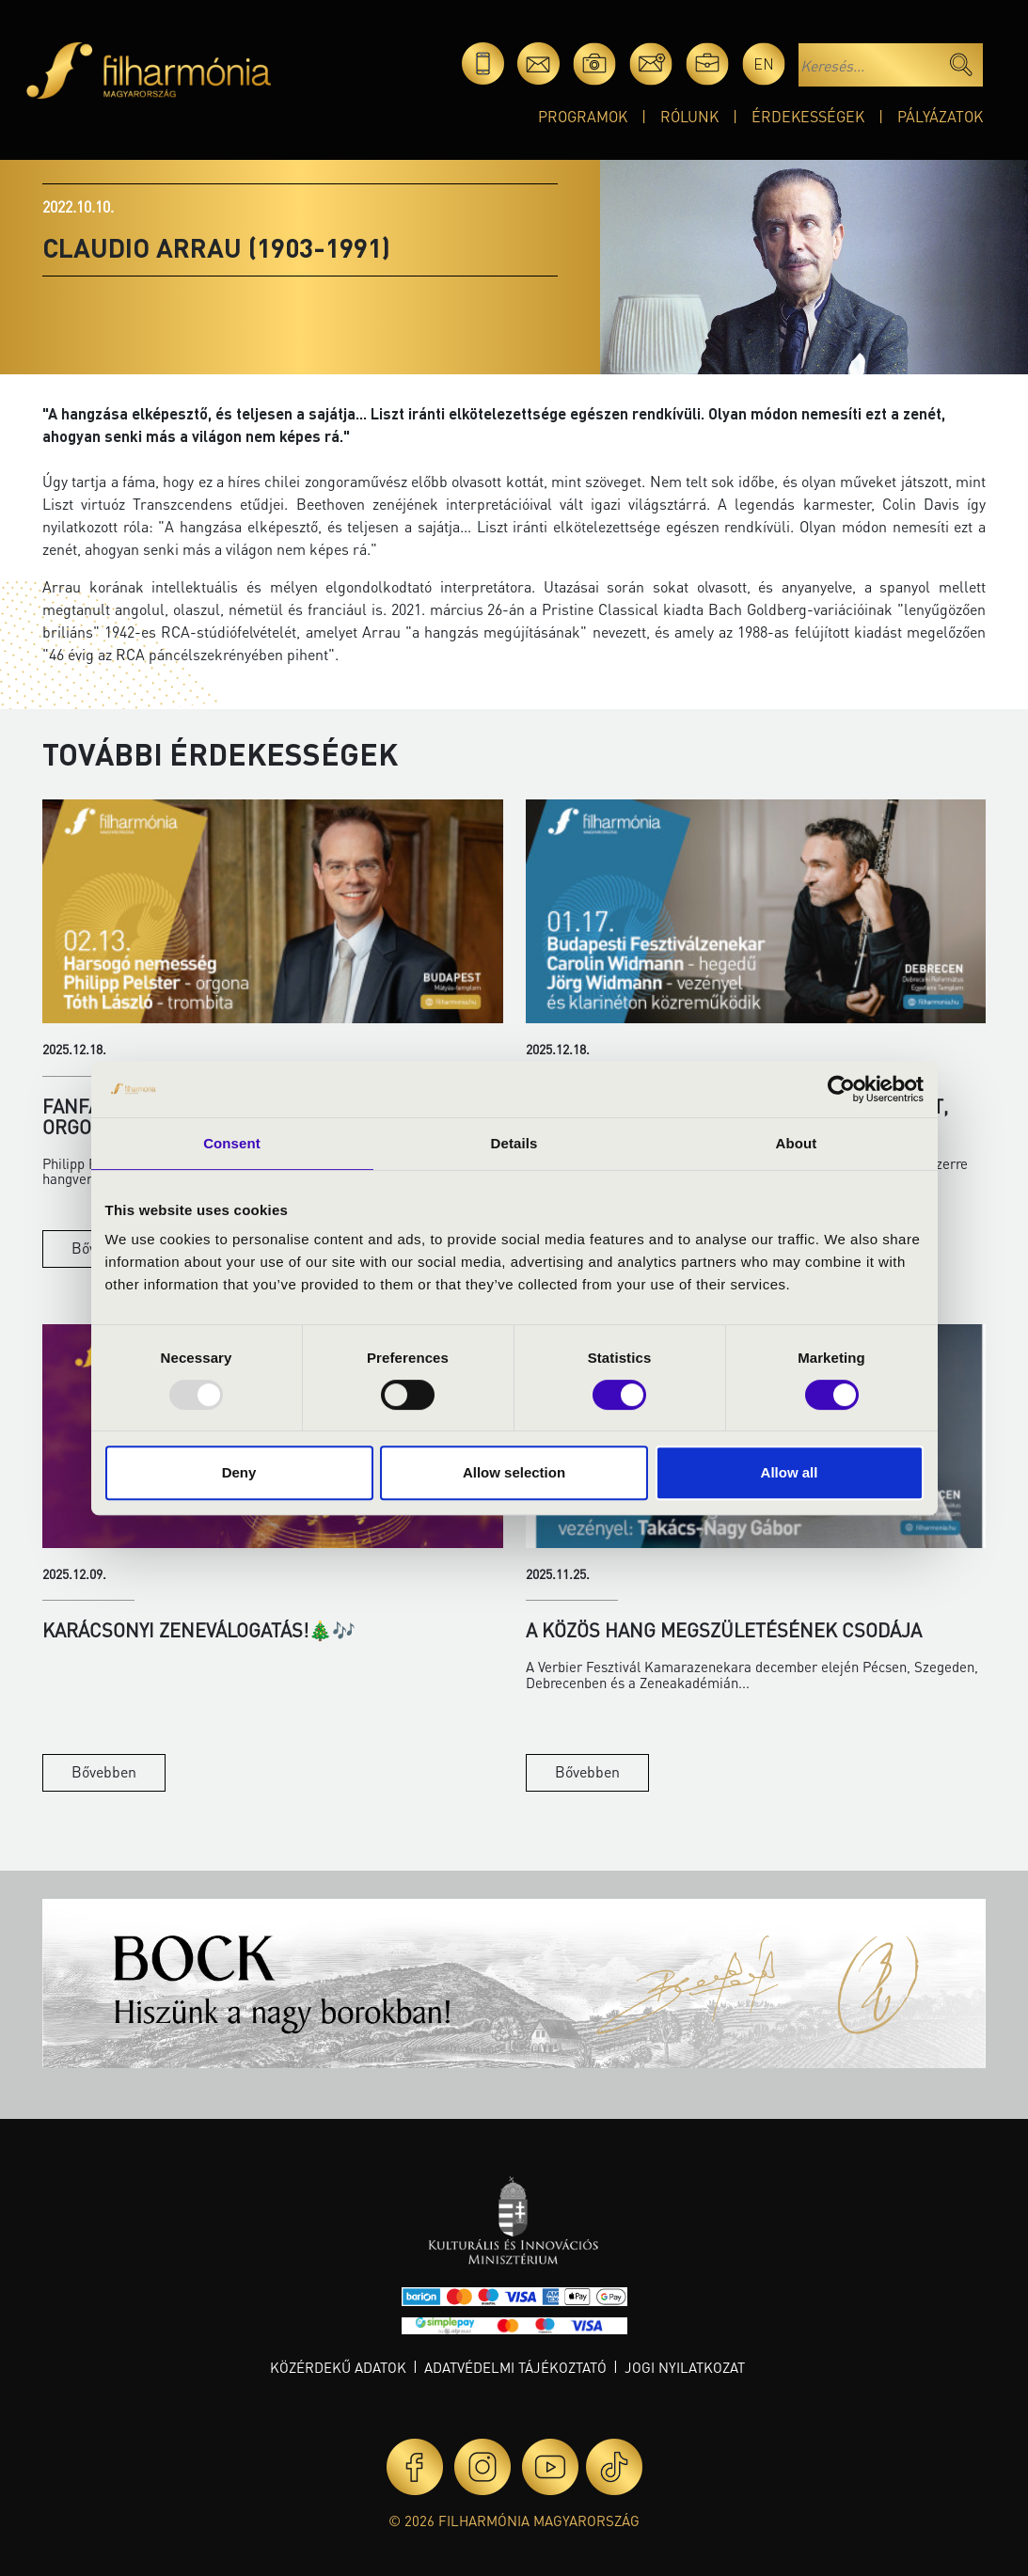  What do you see at coordinates (582, 116) in the screenshot?
I see `Programok` at bounding box center [582, 116].